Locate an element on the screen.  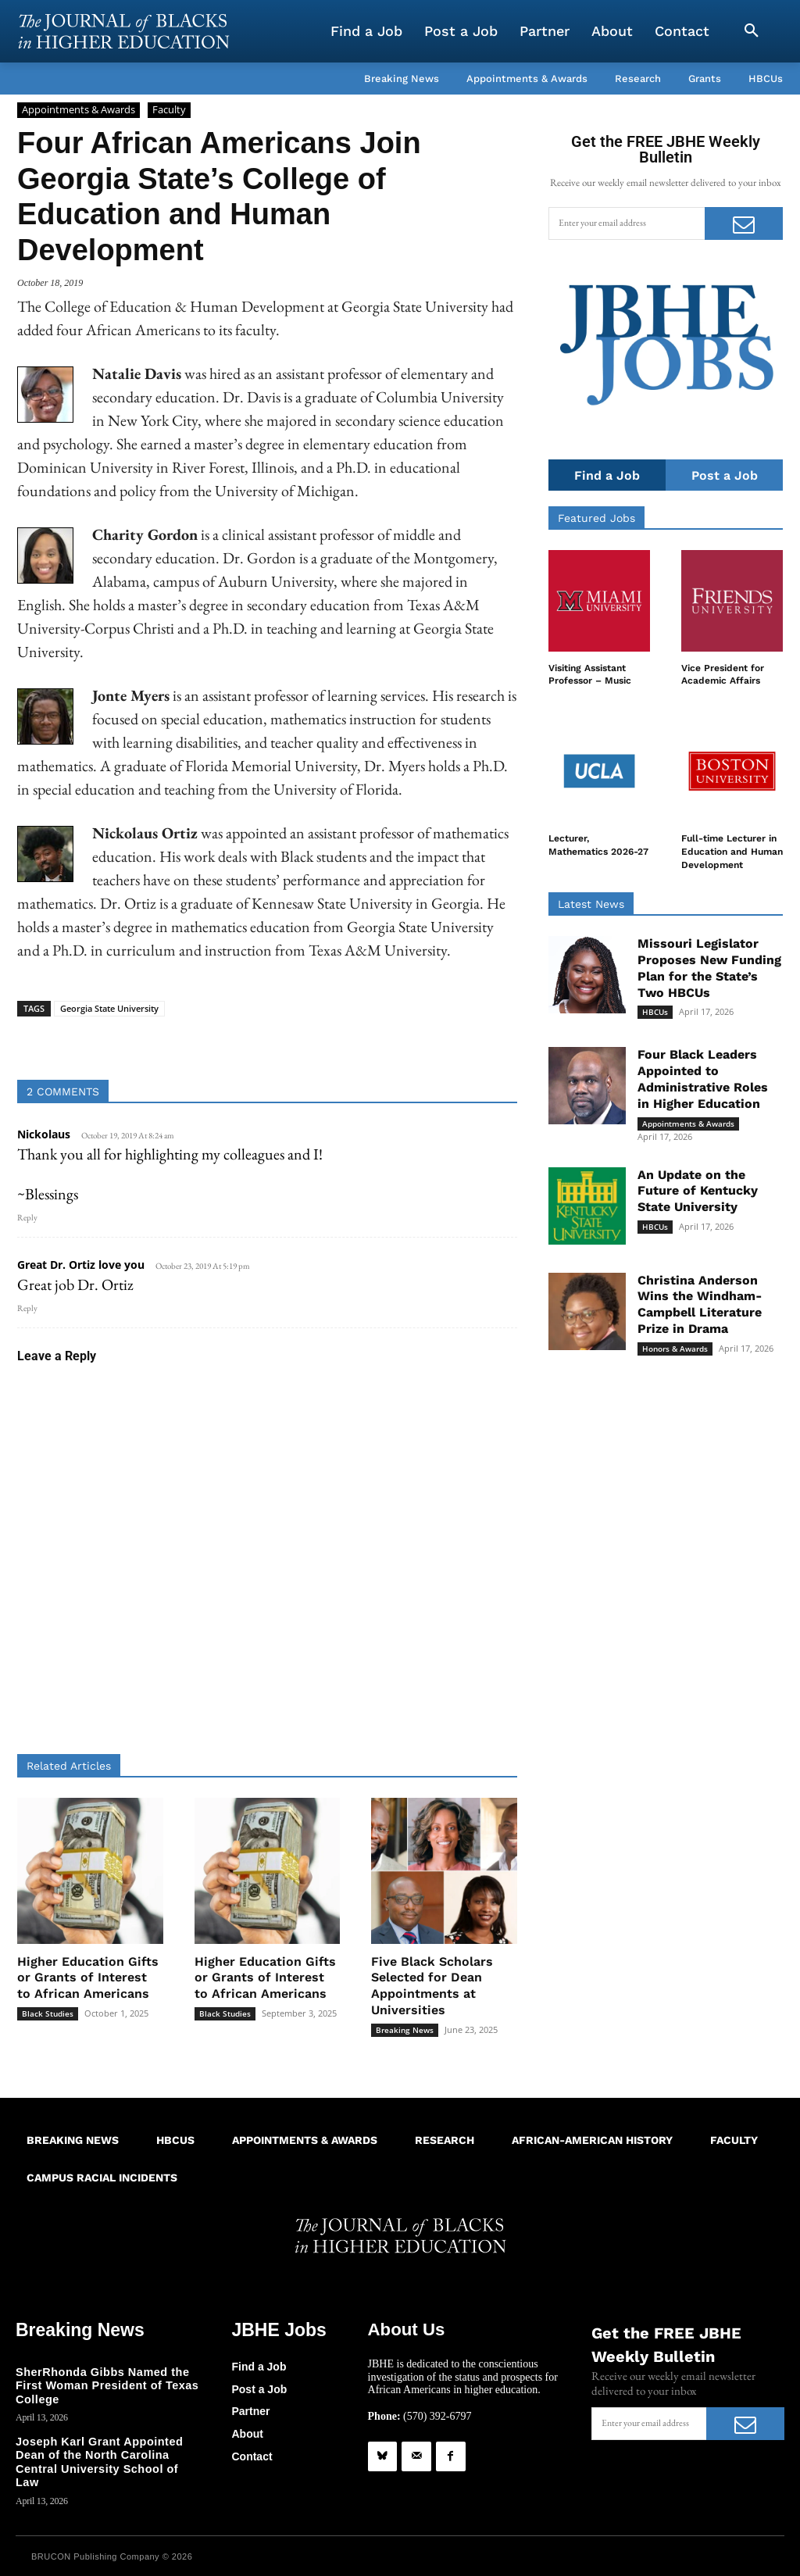
Reply [Reply to Nickolaus] is located at coordinates (27, 1217).